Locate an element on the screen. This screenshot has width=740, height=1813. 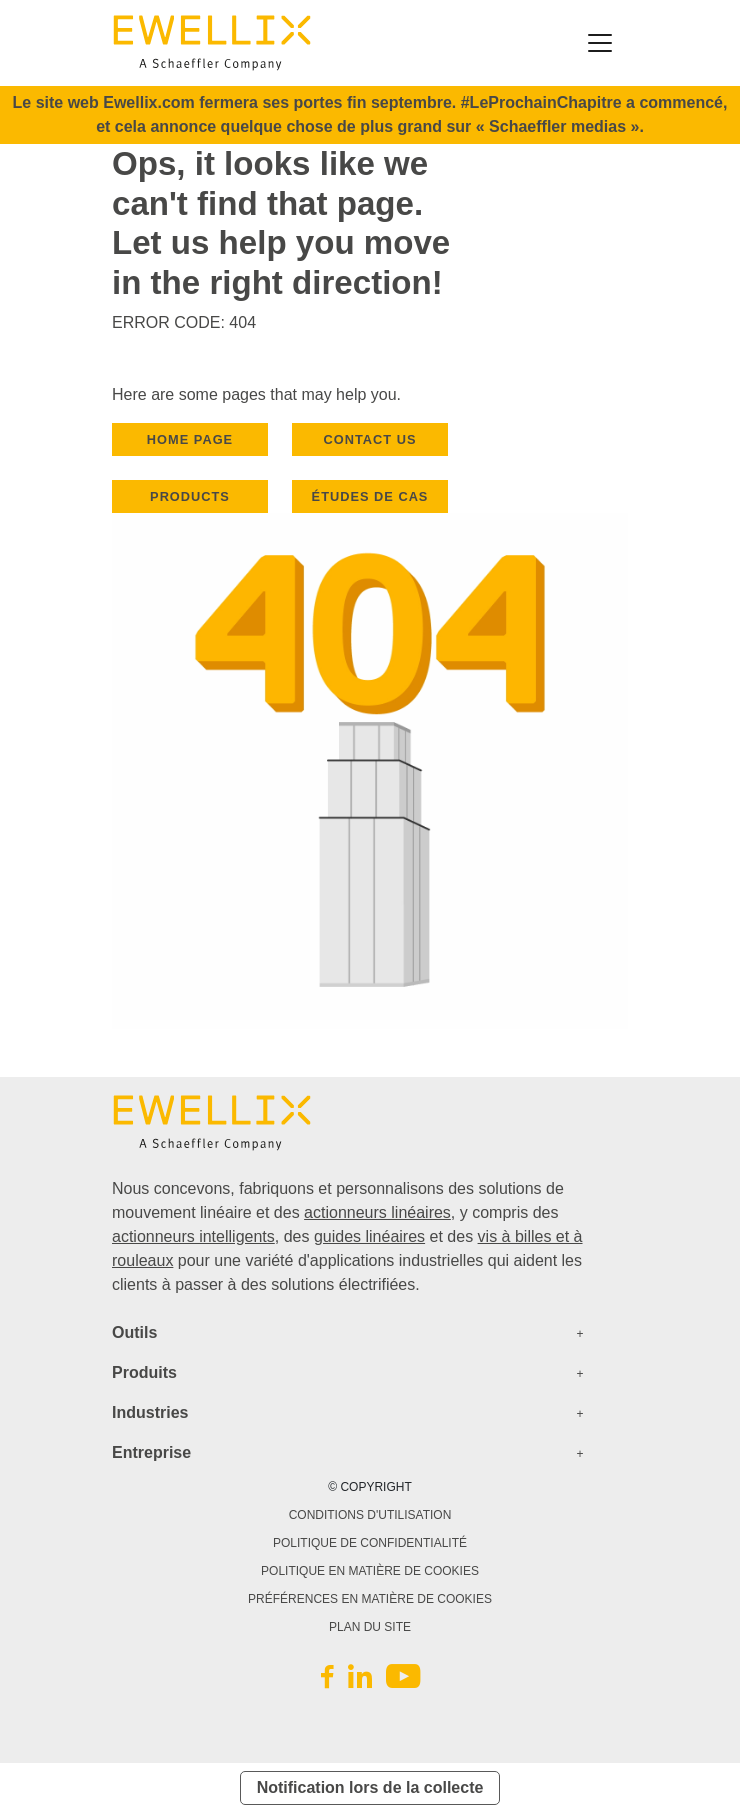
PRODUCTS is located at coordinates (190, 496).